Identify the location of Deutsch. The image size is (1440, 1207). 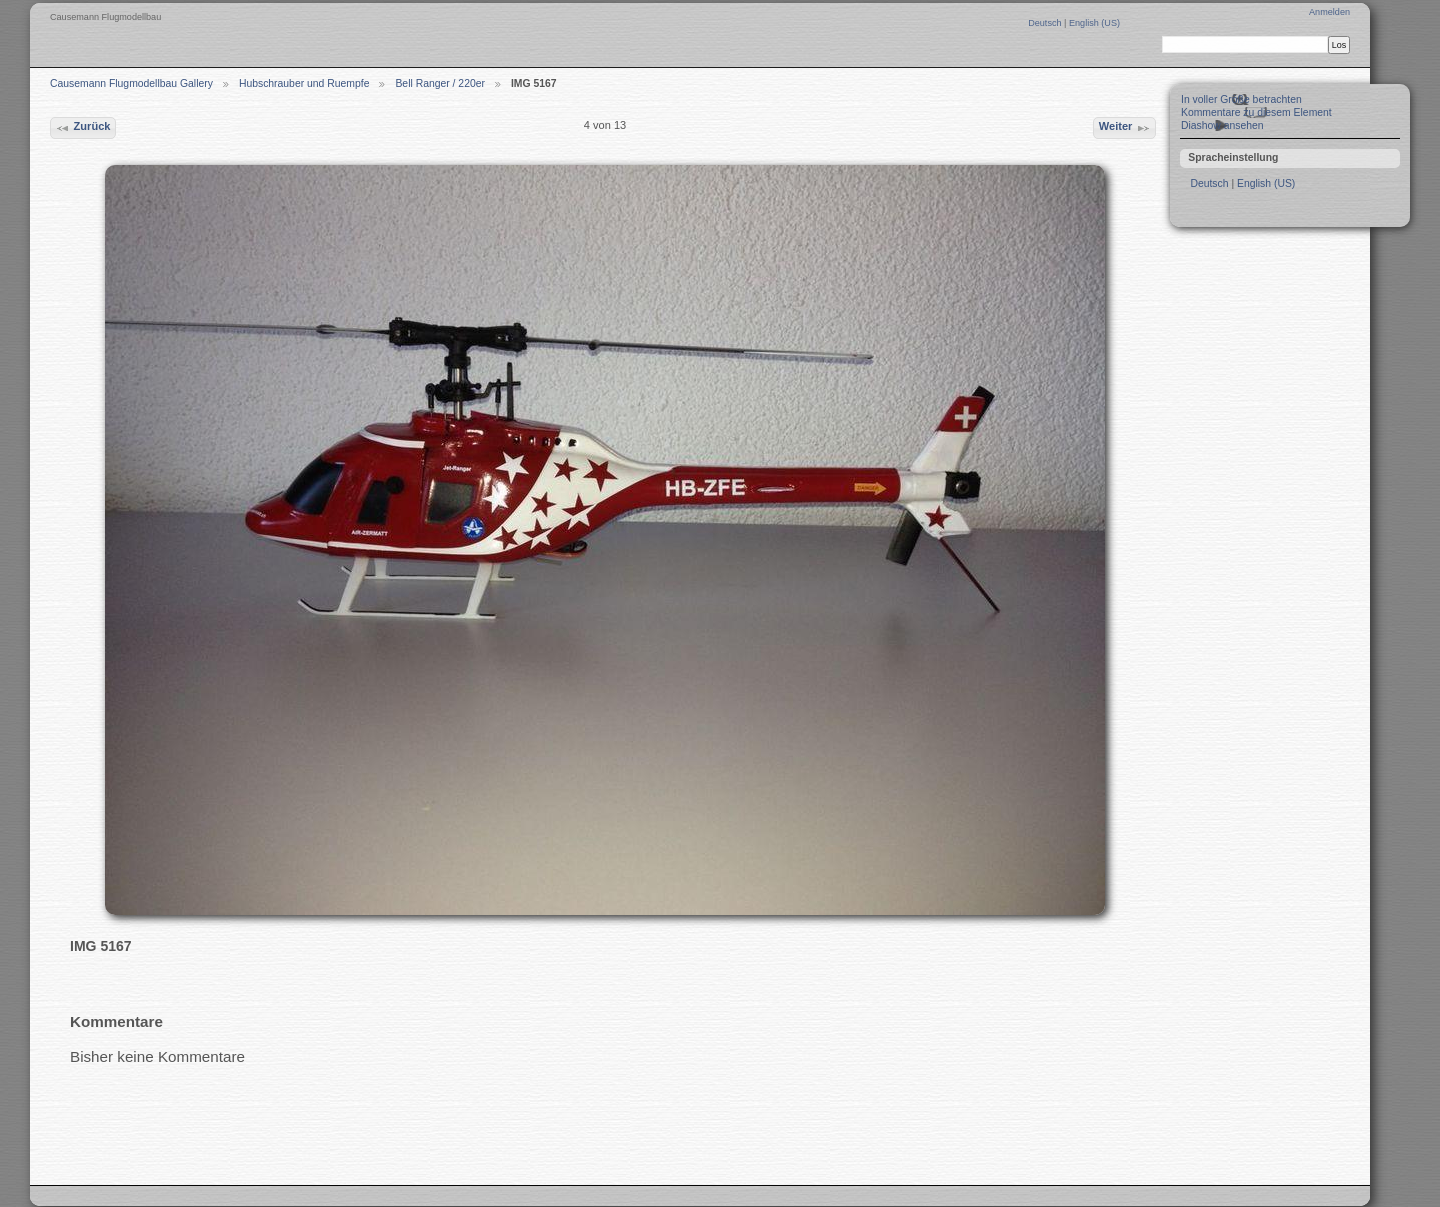
(1046, 23).